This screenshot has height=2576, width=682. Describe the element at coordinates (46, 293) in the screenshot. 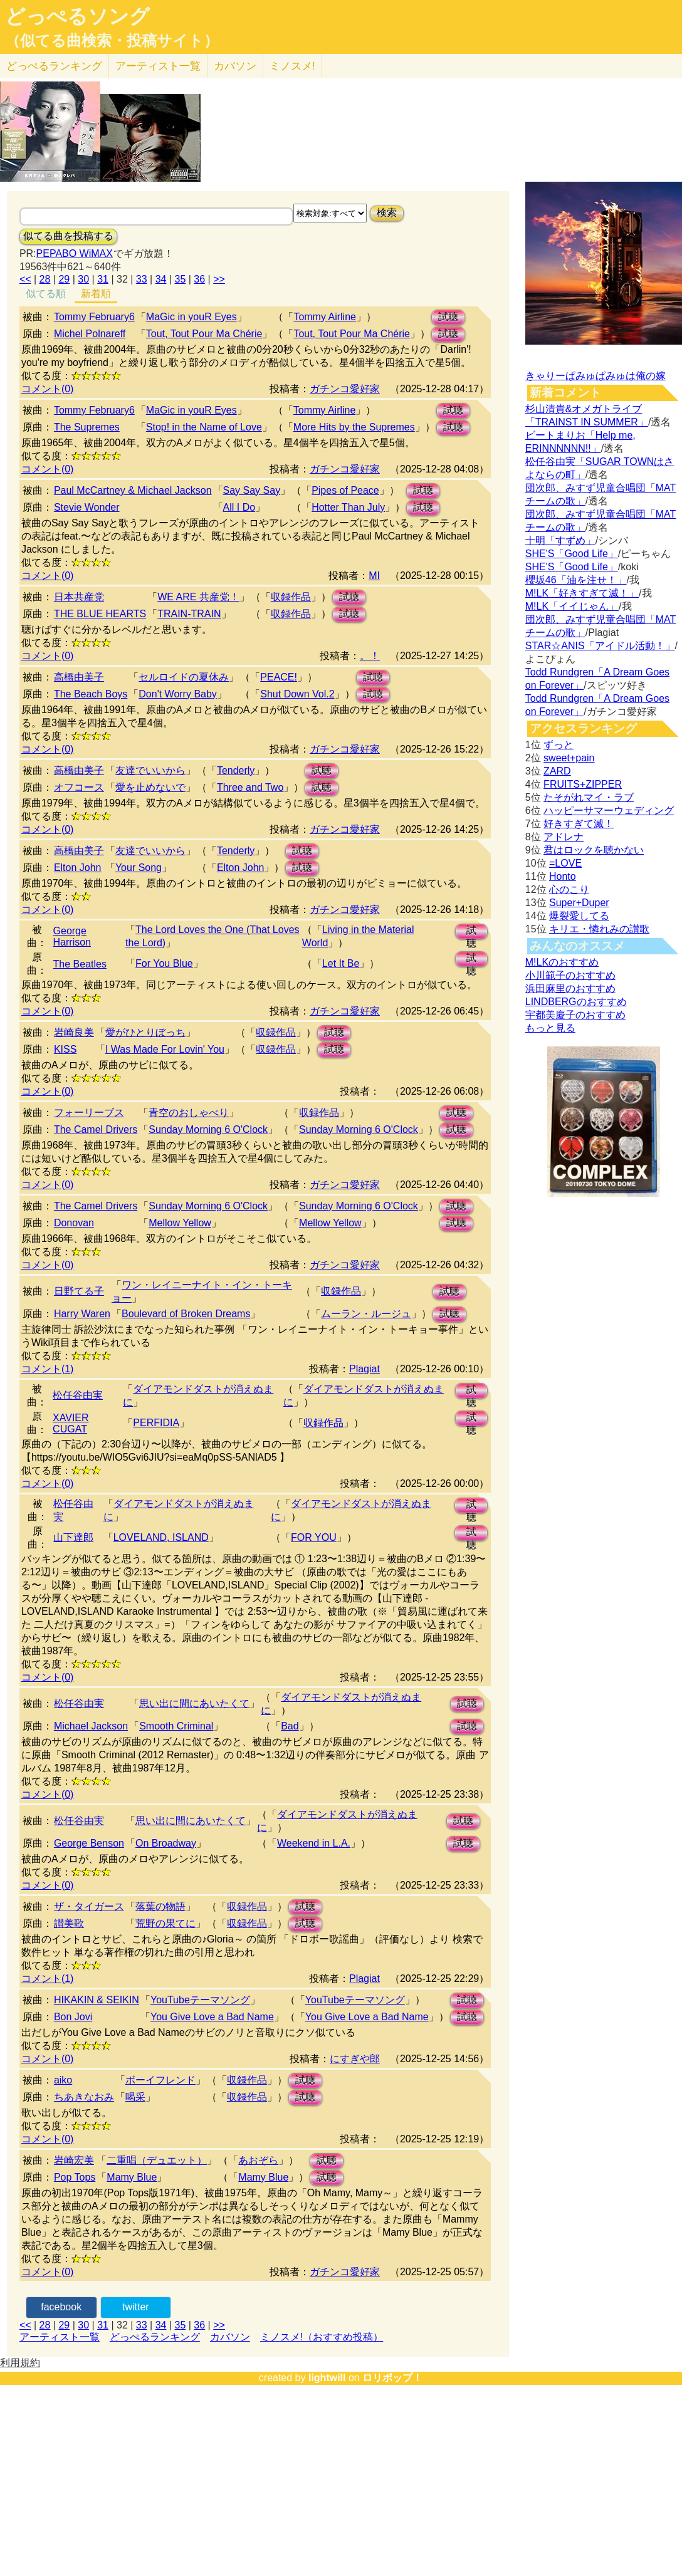

I see `似てる順` at that location.